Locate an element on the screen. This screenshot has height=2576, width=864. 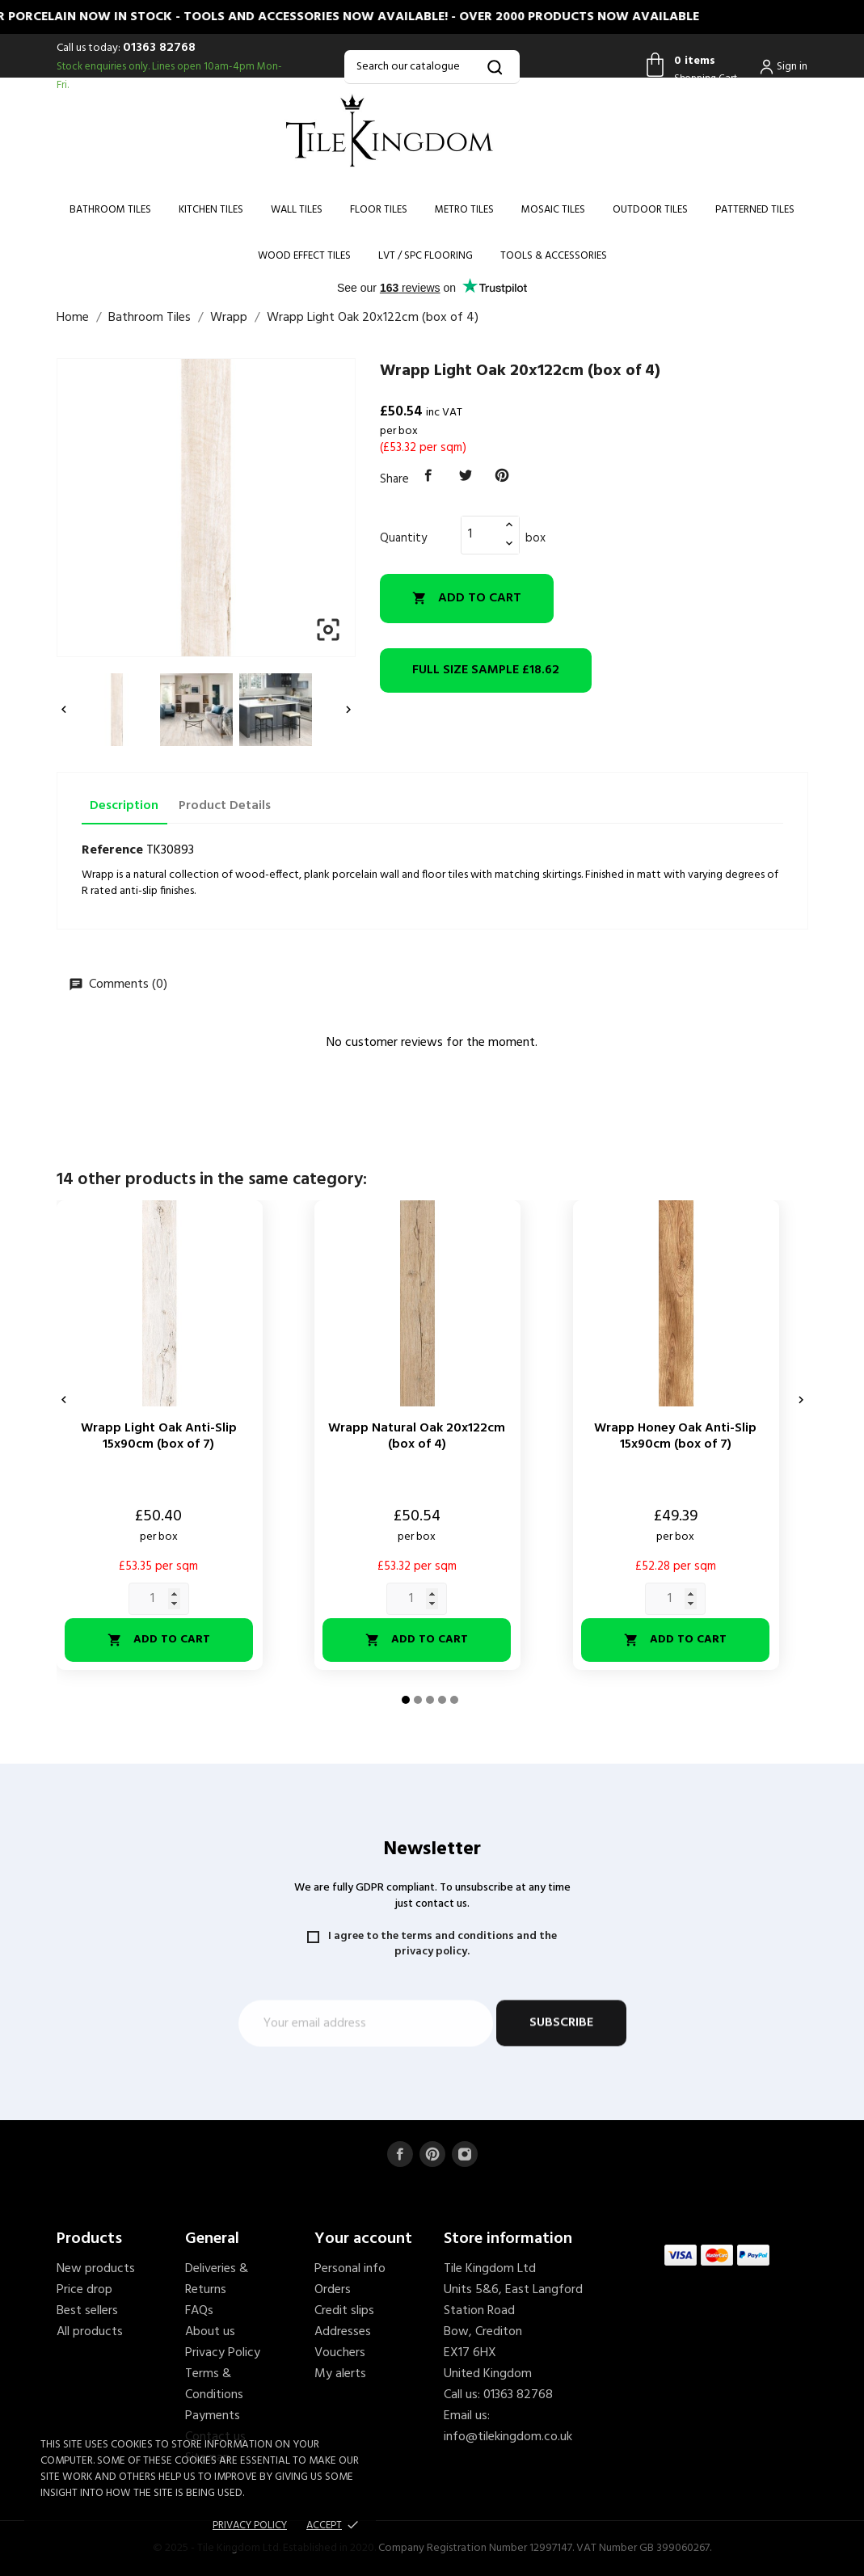
Bathroom Tiles is located at coordinates (110, 209).